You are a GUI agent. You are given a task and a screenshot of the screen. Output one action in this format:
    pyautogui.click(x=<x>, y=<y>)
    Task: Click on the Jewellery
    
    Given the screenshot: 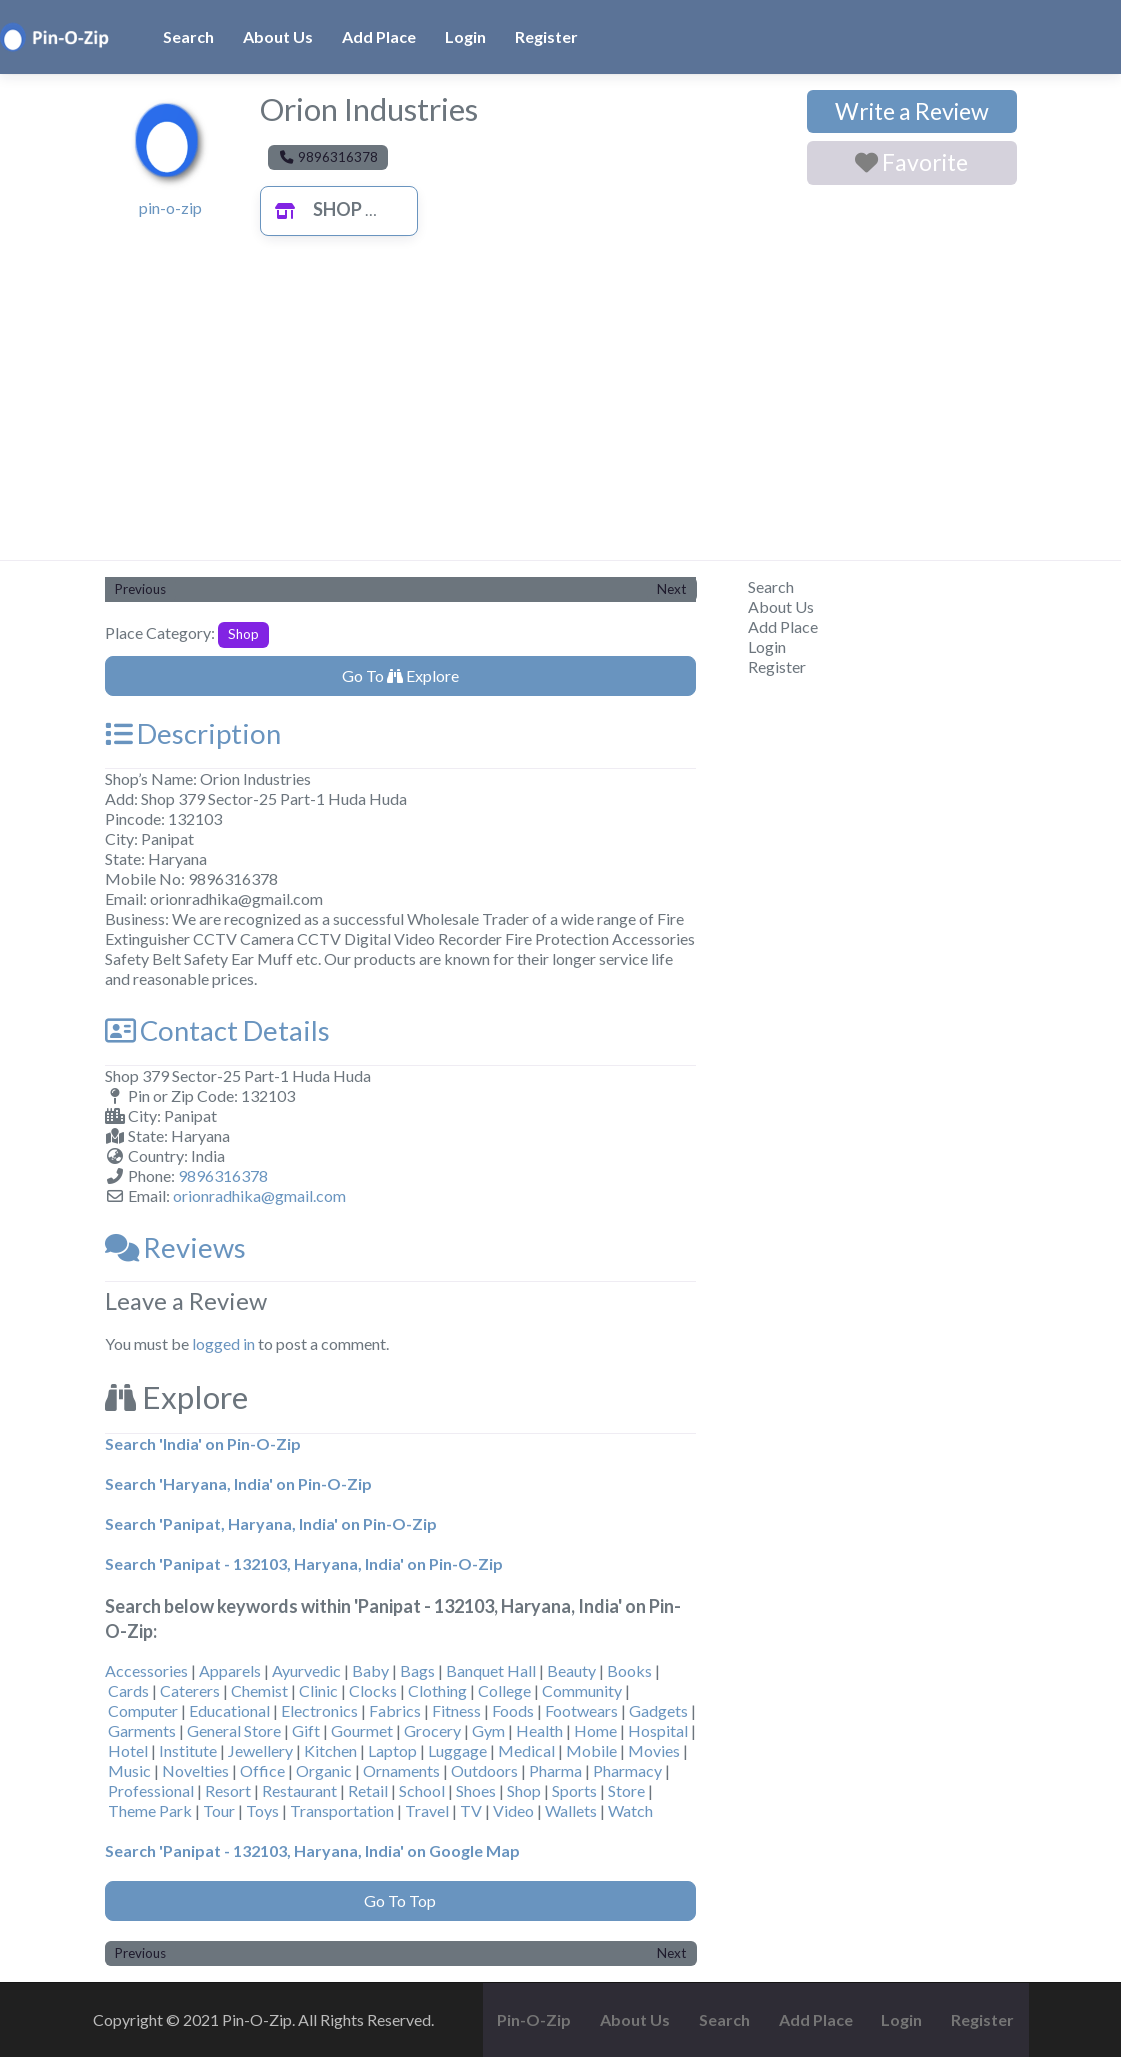 What is the action you would take?
    pyautogui.click(x=260, y=1750)
    